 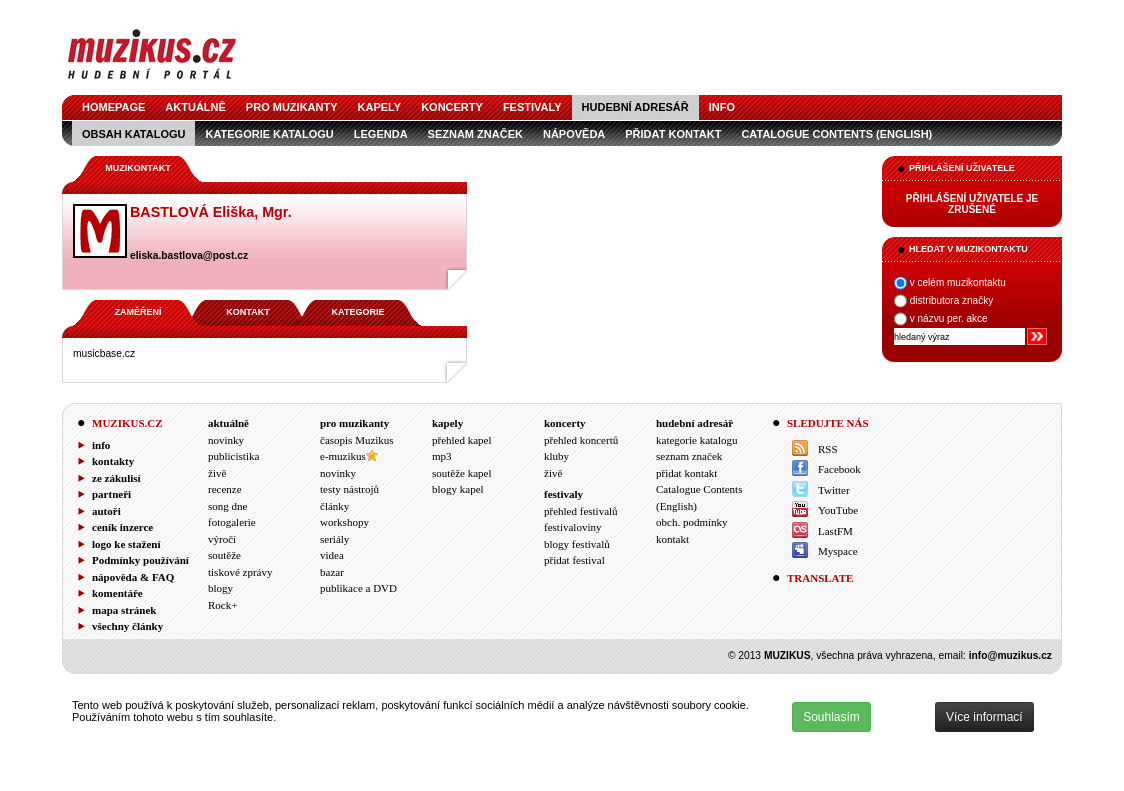 I want to click on blogy kapel, so click(x=458, y=489).